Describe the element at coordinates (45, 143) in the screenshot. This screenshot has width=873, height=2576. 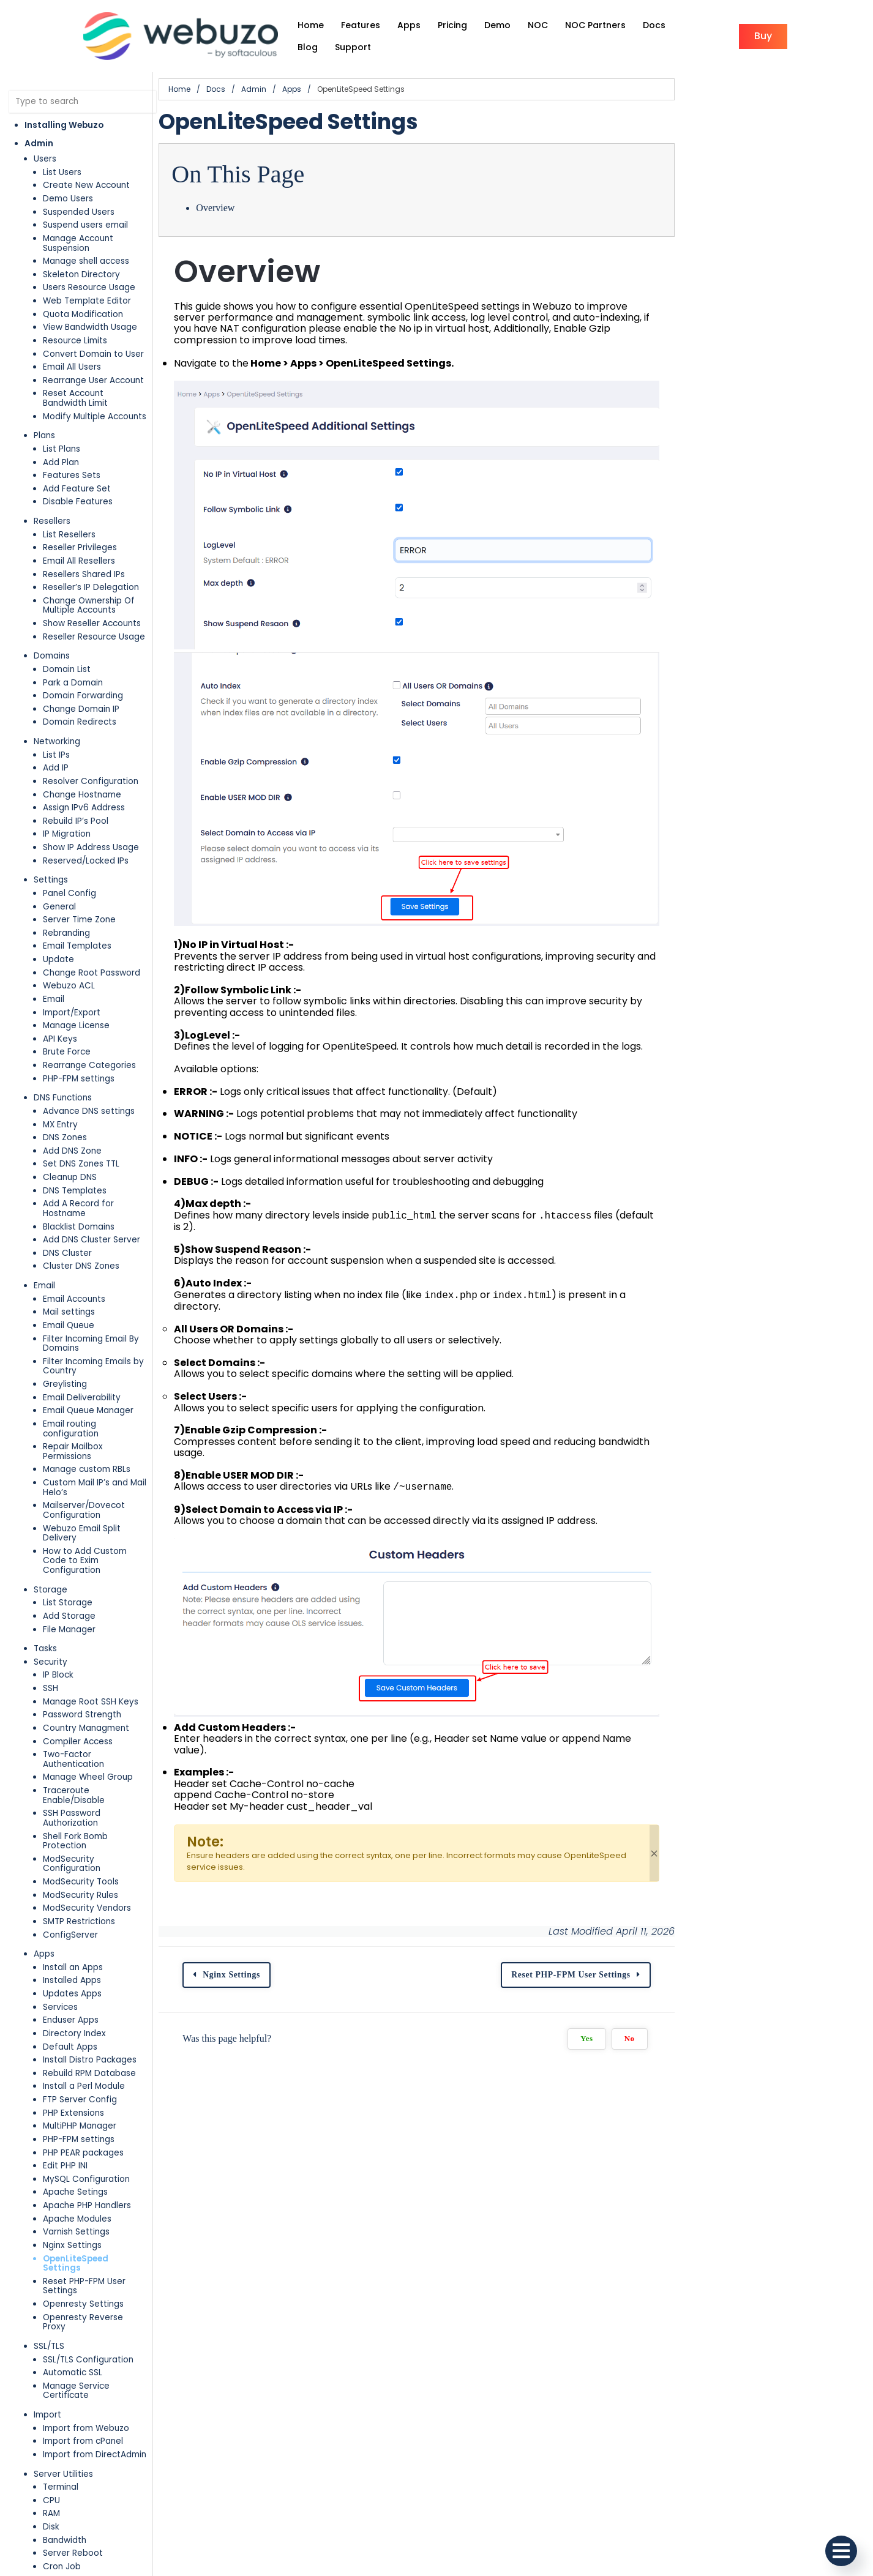
I see `Users` at that location.